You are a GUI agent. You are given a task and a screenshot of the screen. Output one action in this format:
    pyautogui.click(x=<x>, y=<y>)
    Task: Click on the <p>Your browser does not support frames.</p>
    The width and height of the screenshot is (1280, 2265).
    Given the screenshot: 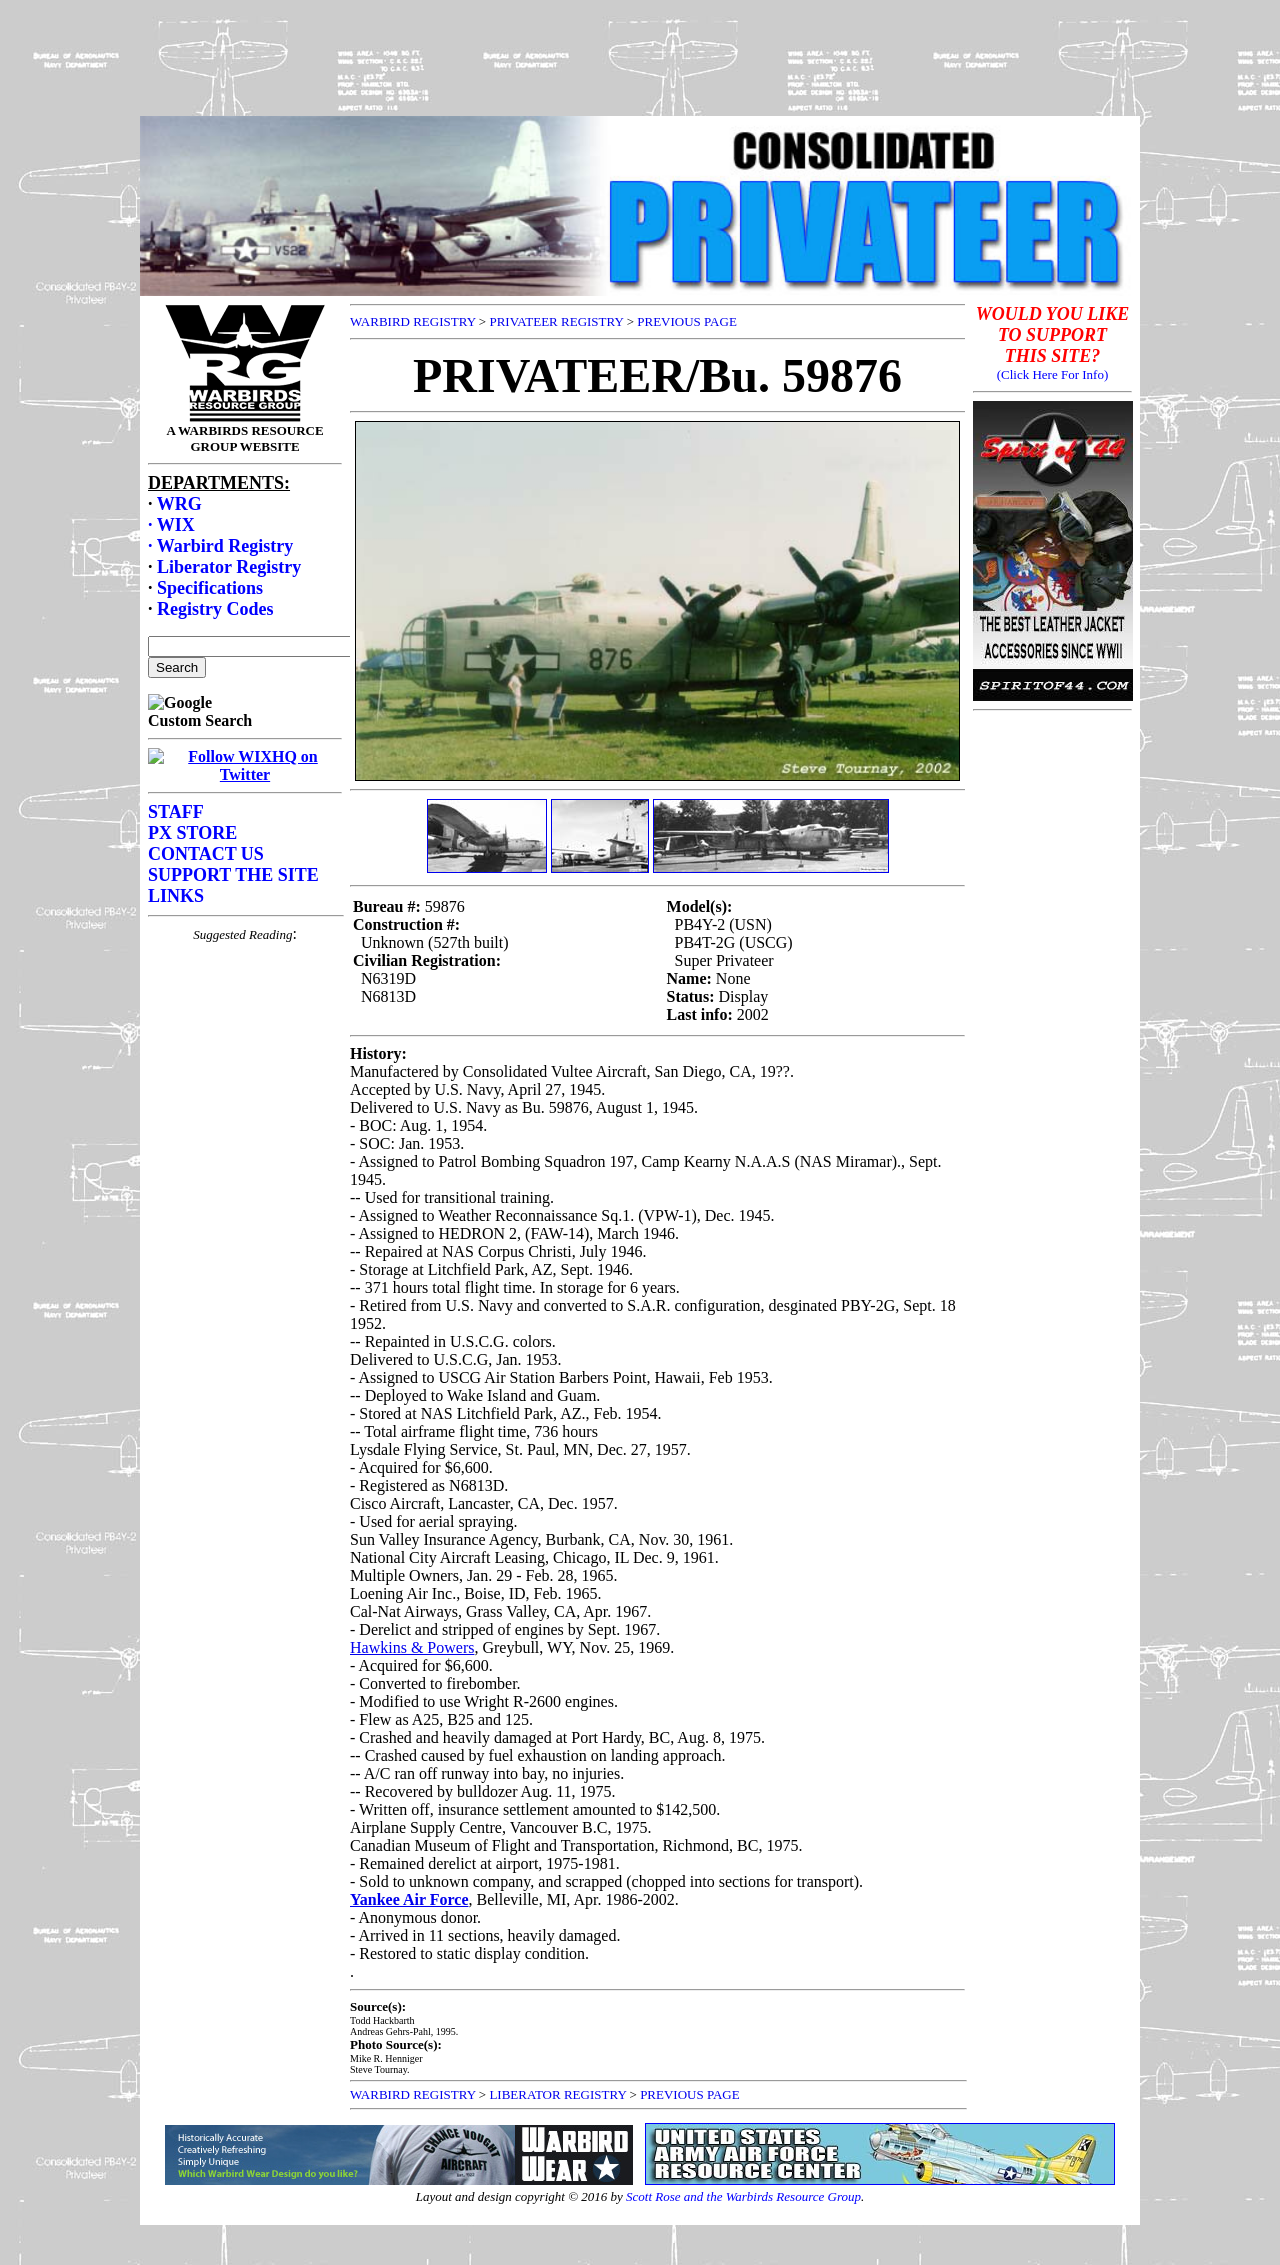 What is the action you would take?
    pyautogui.click(x=245, y=721)
    